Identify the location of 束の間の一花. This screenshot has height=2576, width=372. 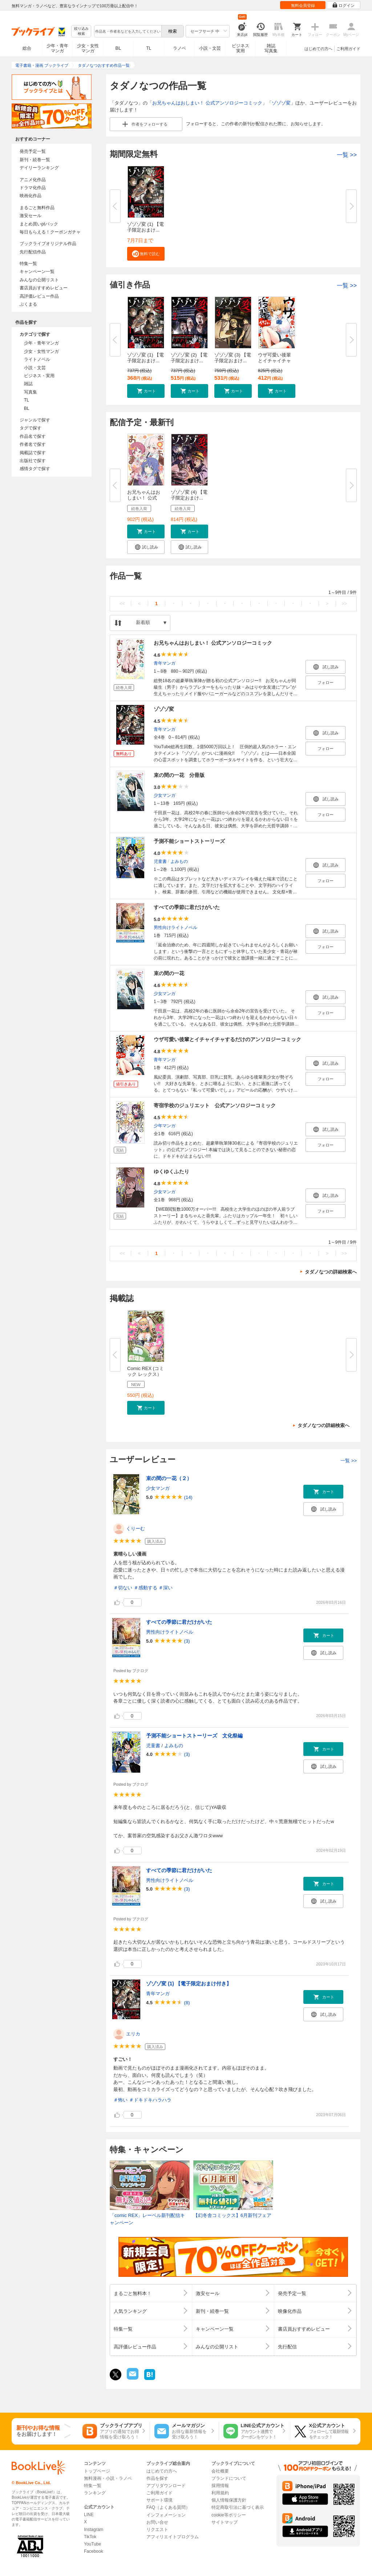
(169, 973).